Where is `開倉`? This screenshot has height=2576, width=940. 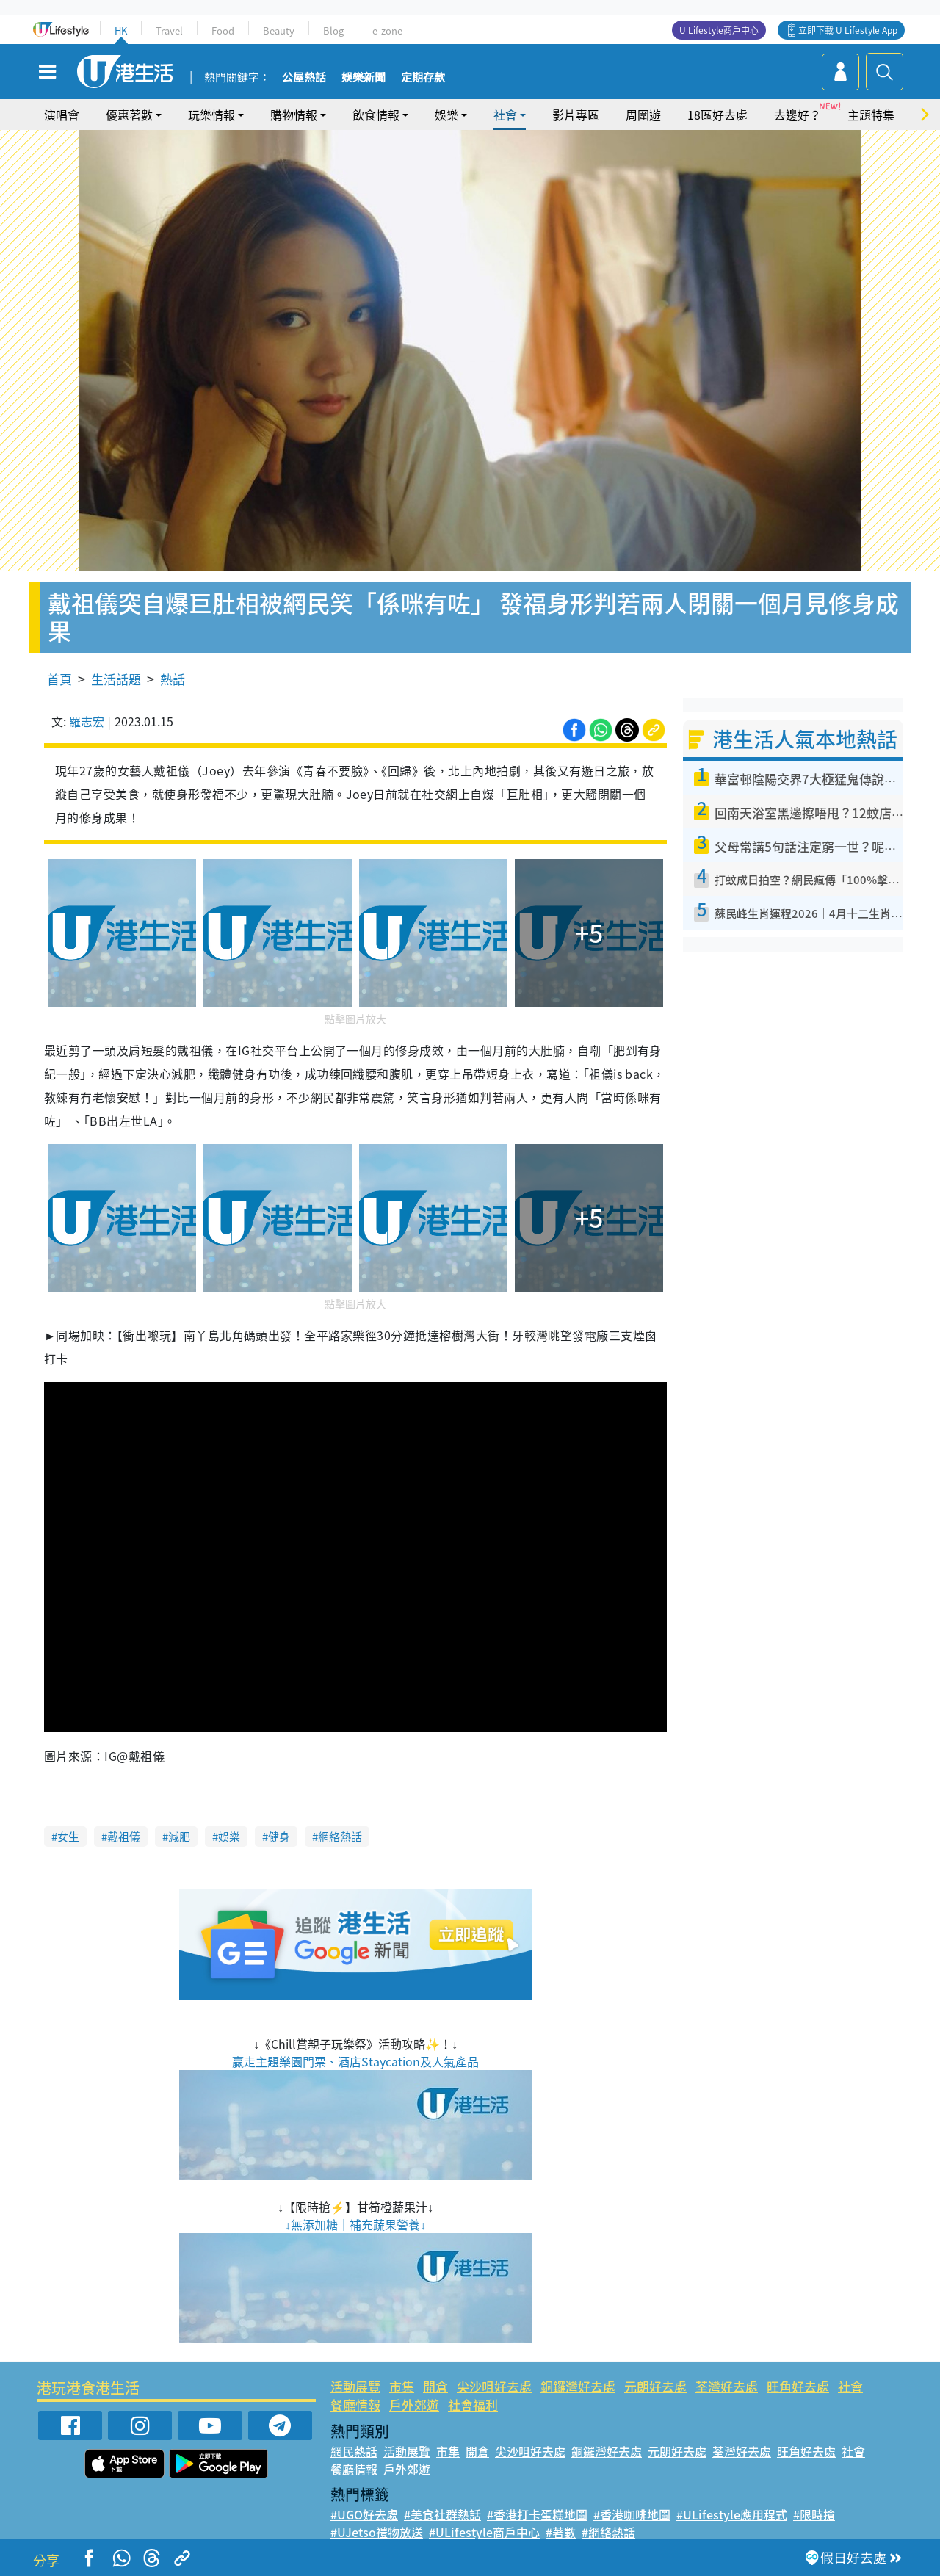
開倉 is located at coordinates (435, 2386).